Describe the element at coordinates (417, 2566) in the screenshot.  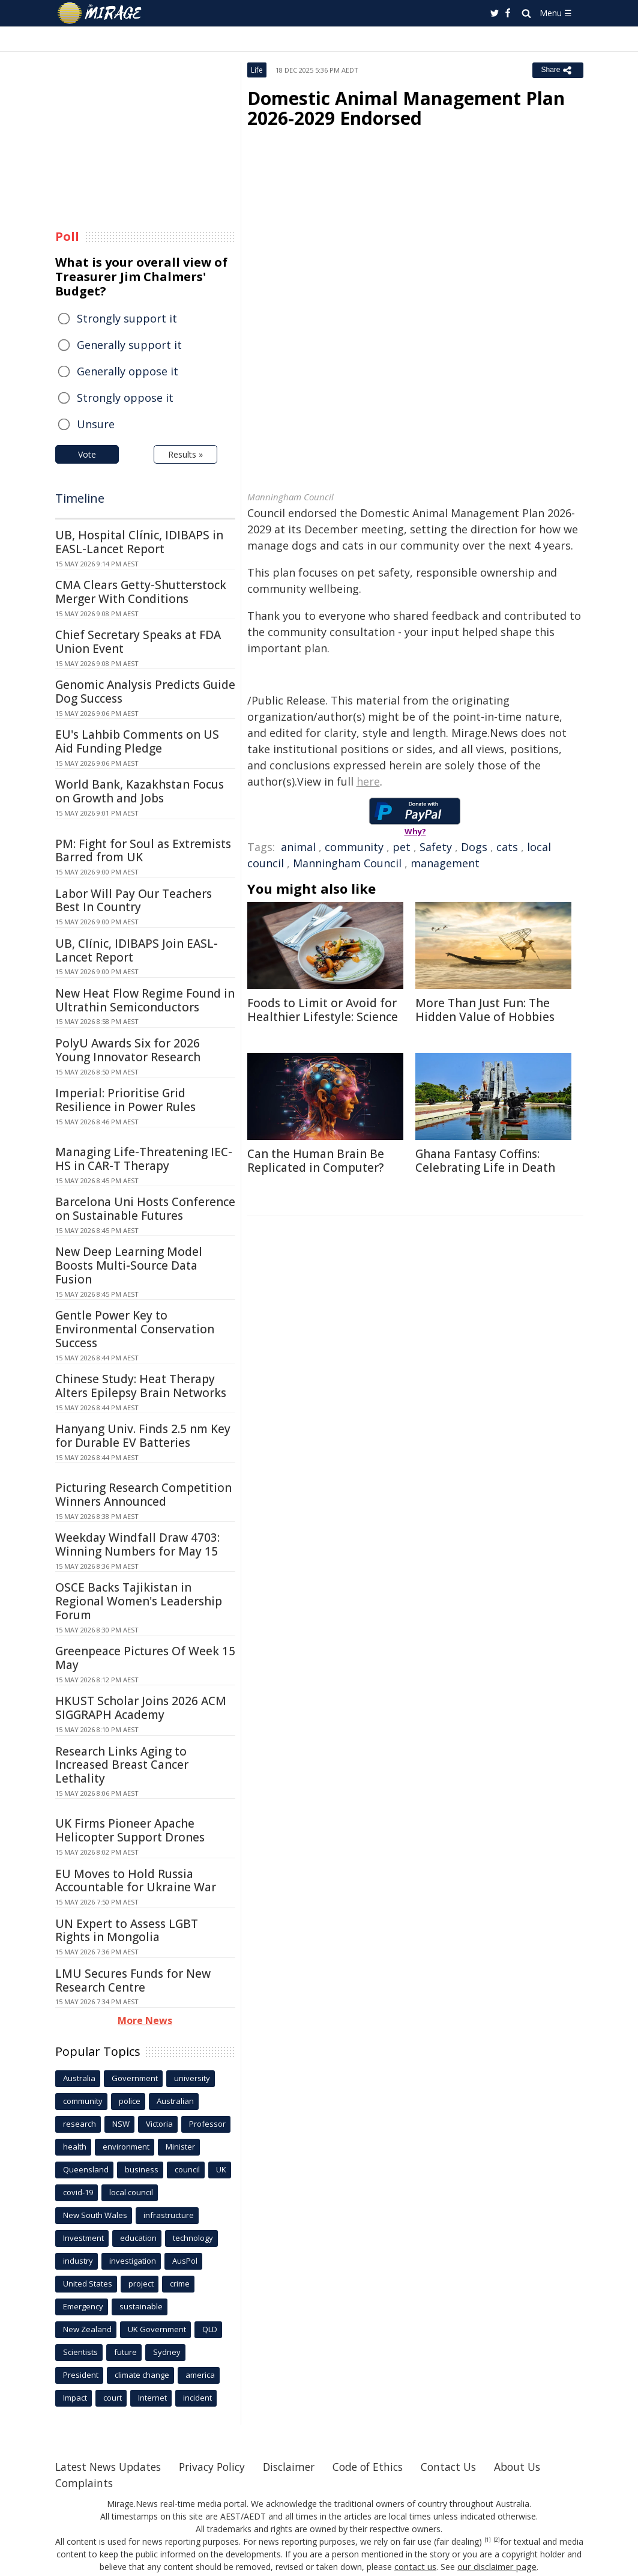
I see `contact us` at that location.